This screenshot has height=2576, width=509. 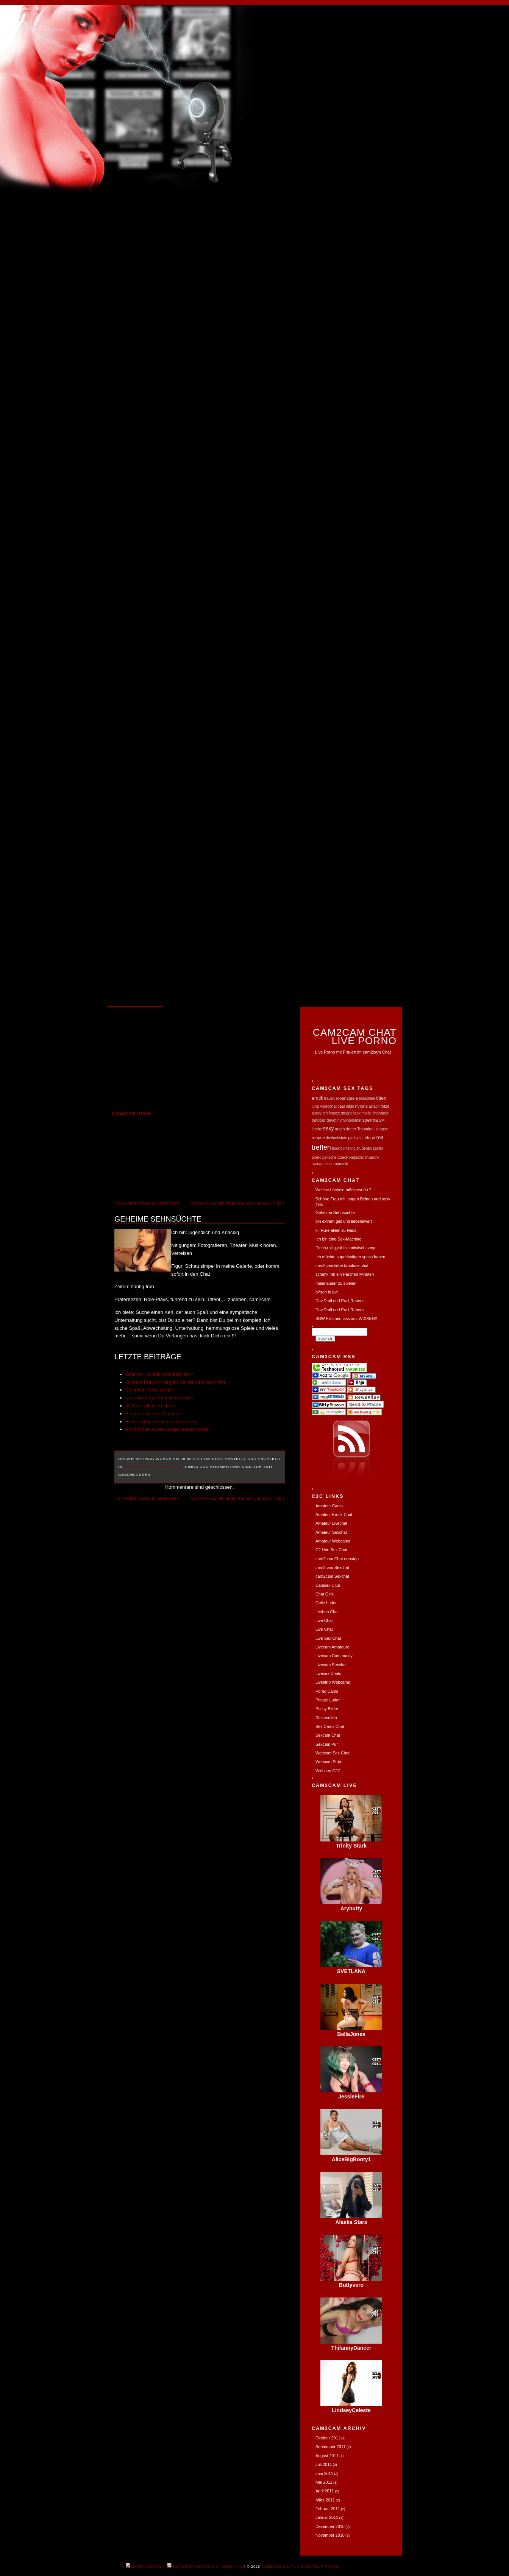 What do you see at coordinates (334, 1655) in the screenshot?
I see `Livecam Community` at bounding box center [334, 1655].